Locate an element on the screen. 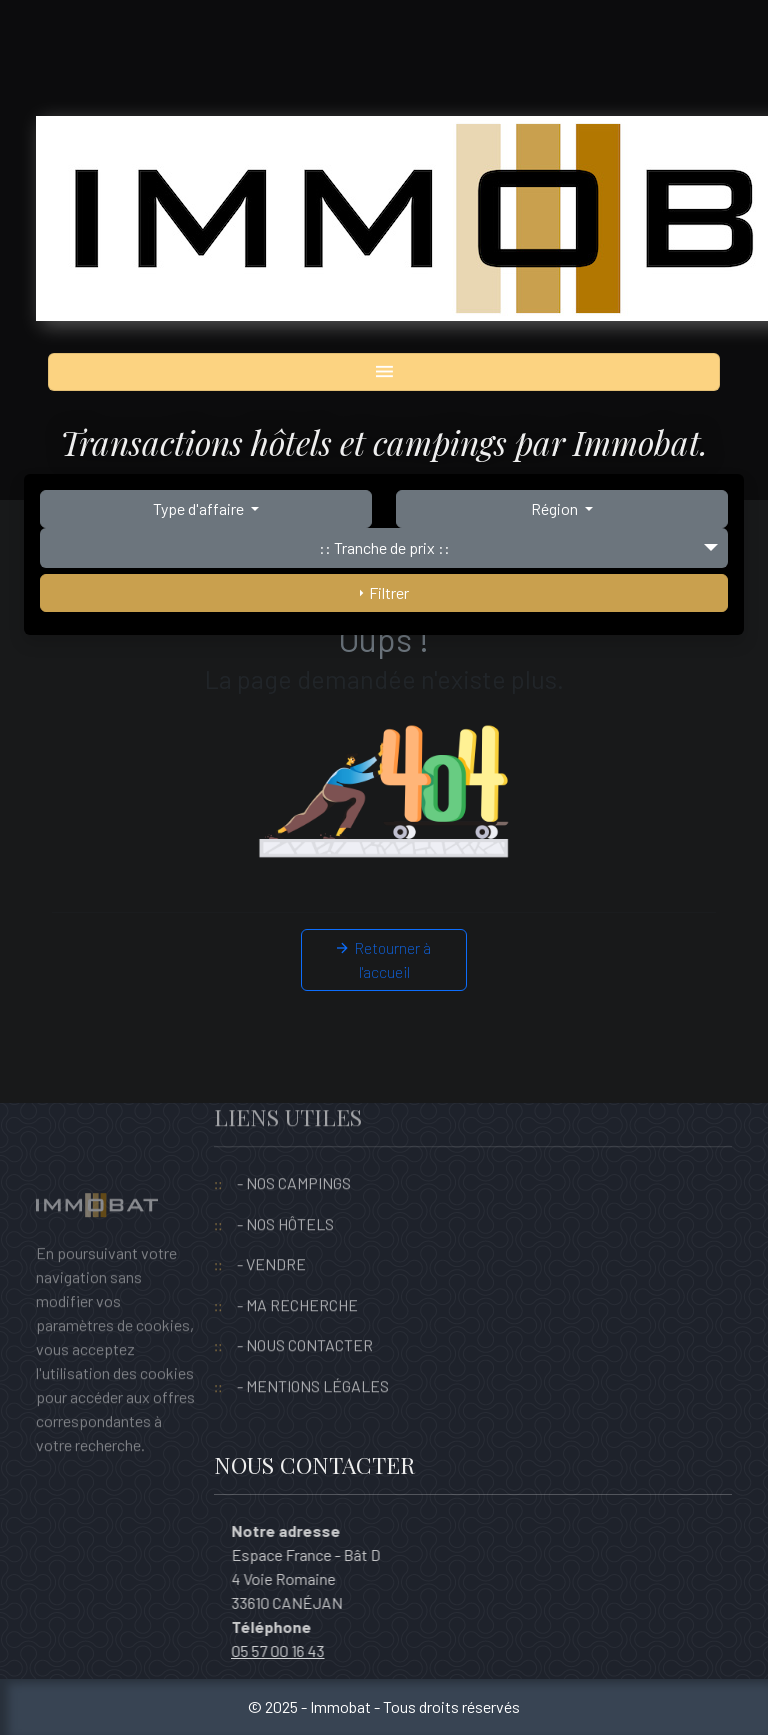 This screenshot has height=1735, width=768. [Toggle navigation] is located at coordinates (384, 372).